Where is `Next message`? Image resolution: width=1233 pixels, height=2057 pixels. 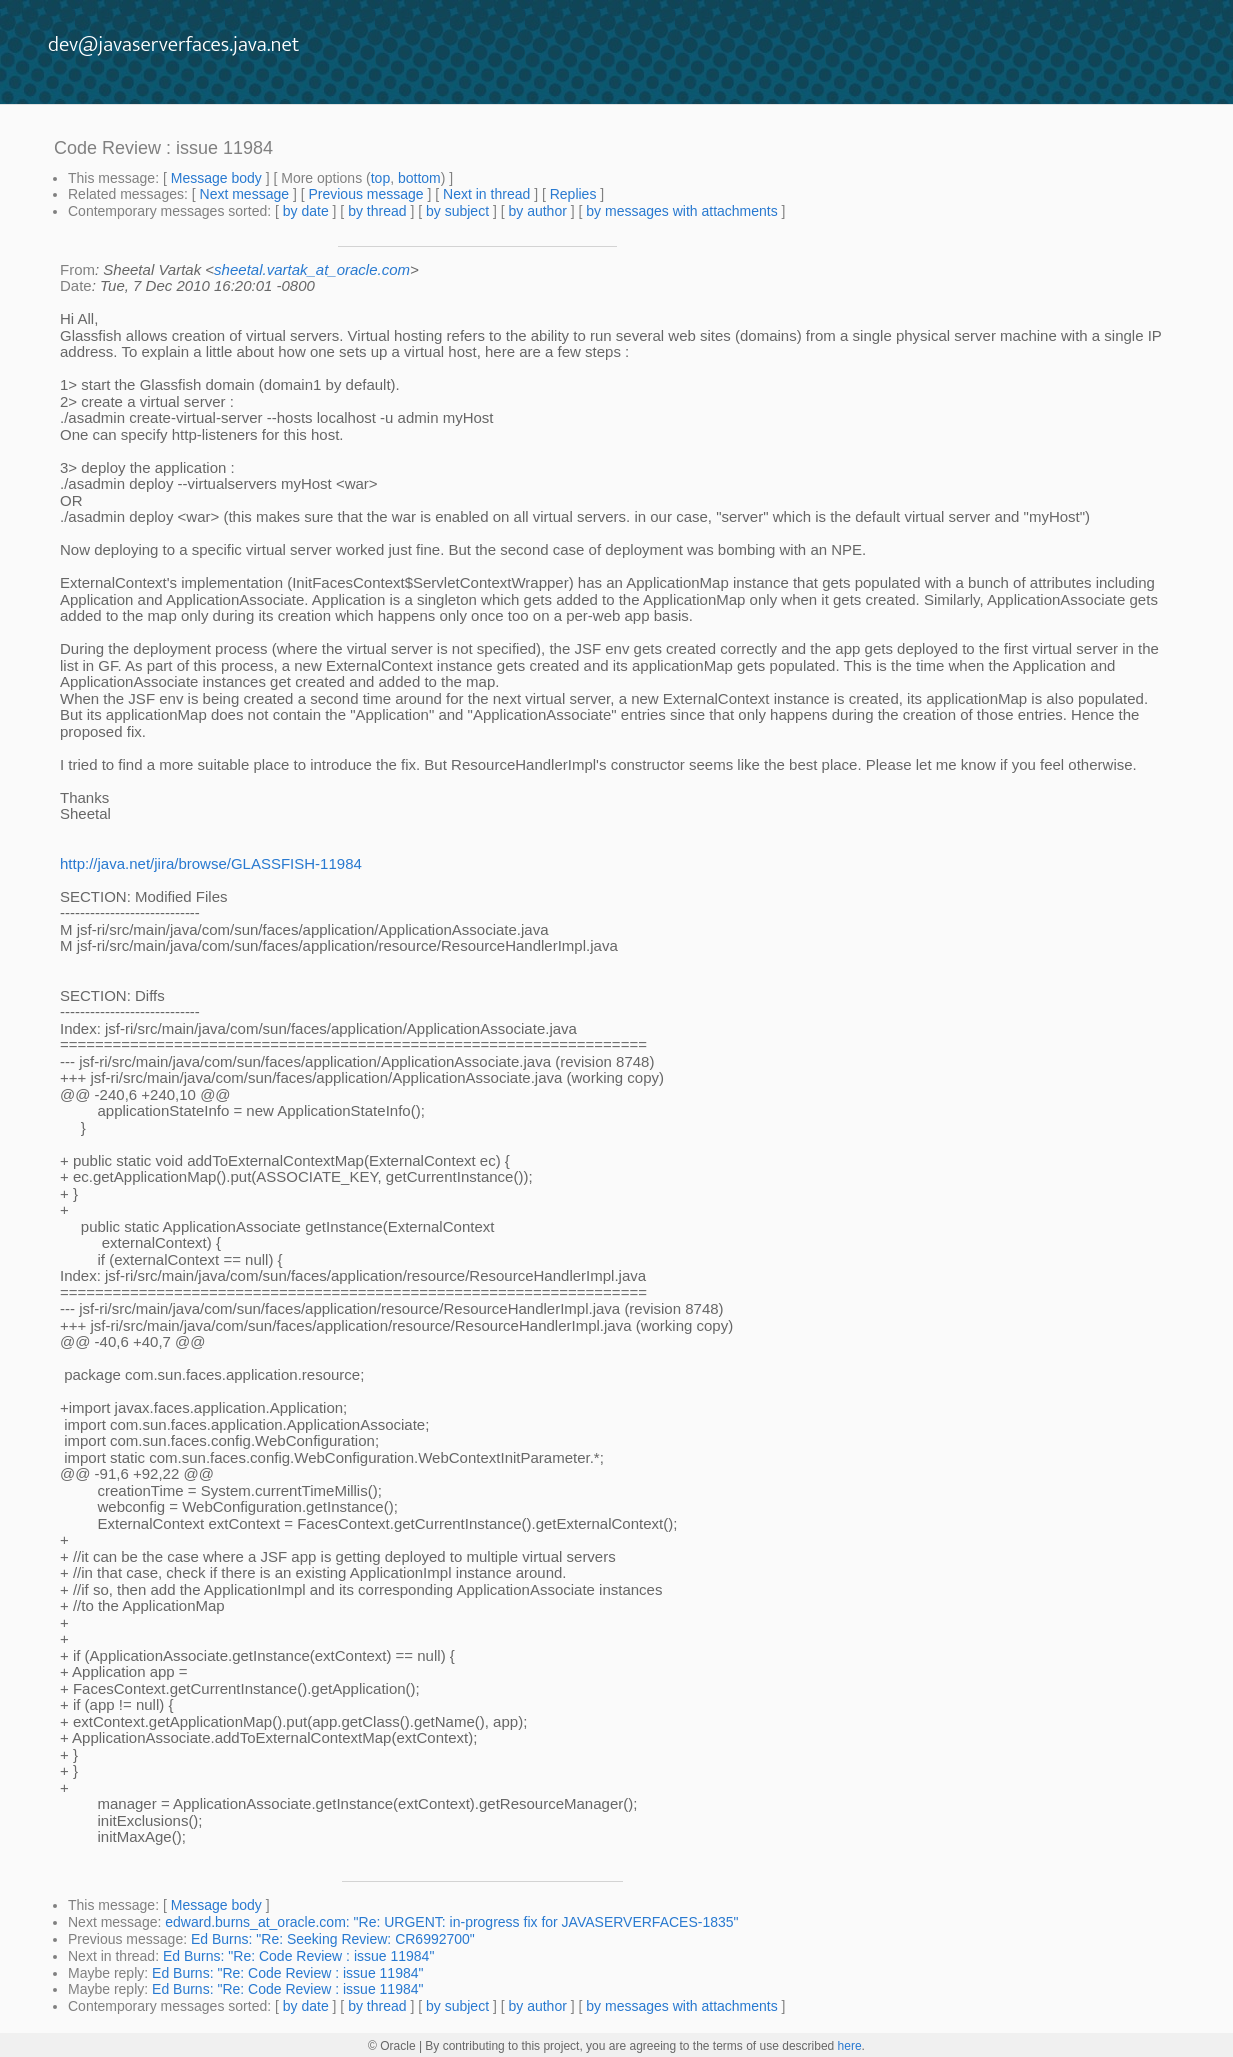
Next message is located at coordinates (244, 194).